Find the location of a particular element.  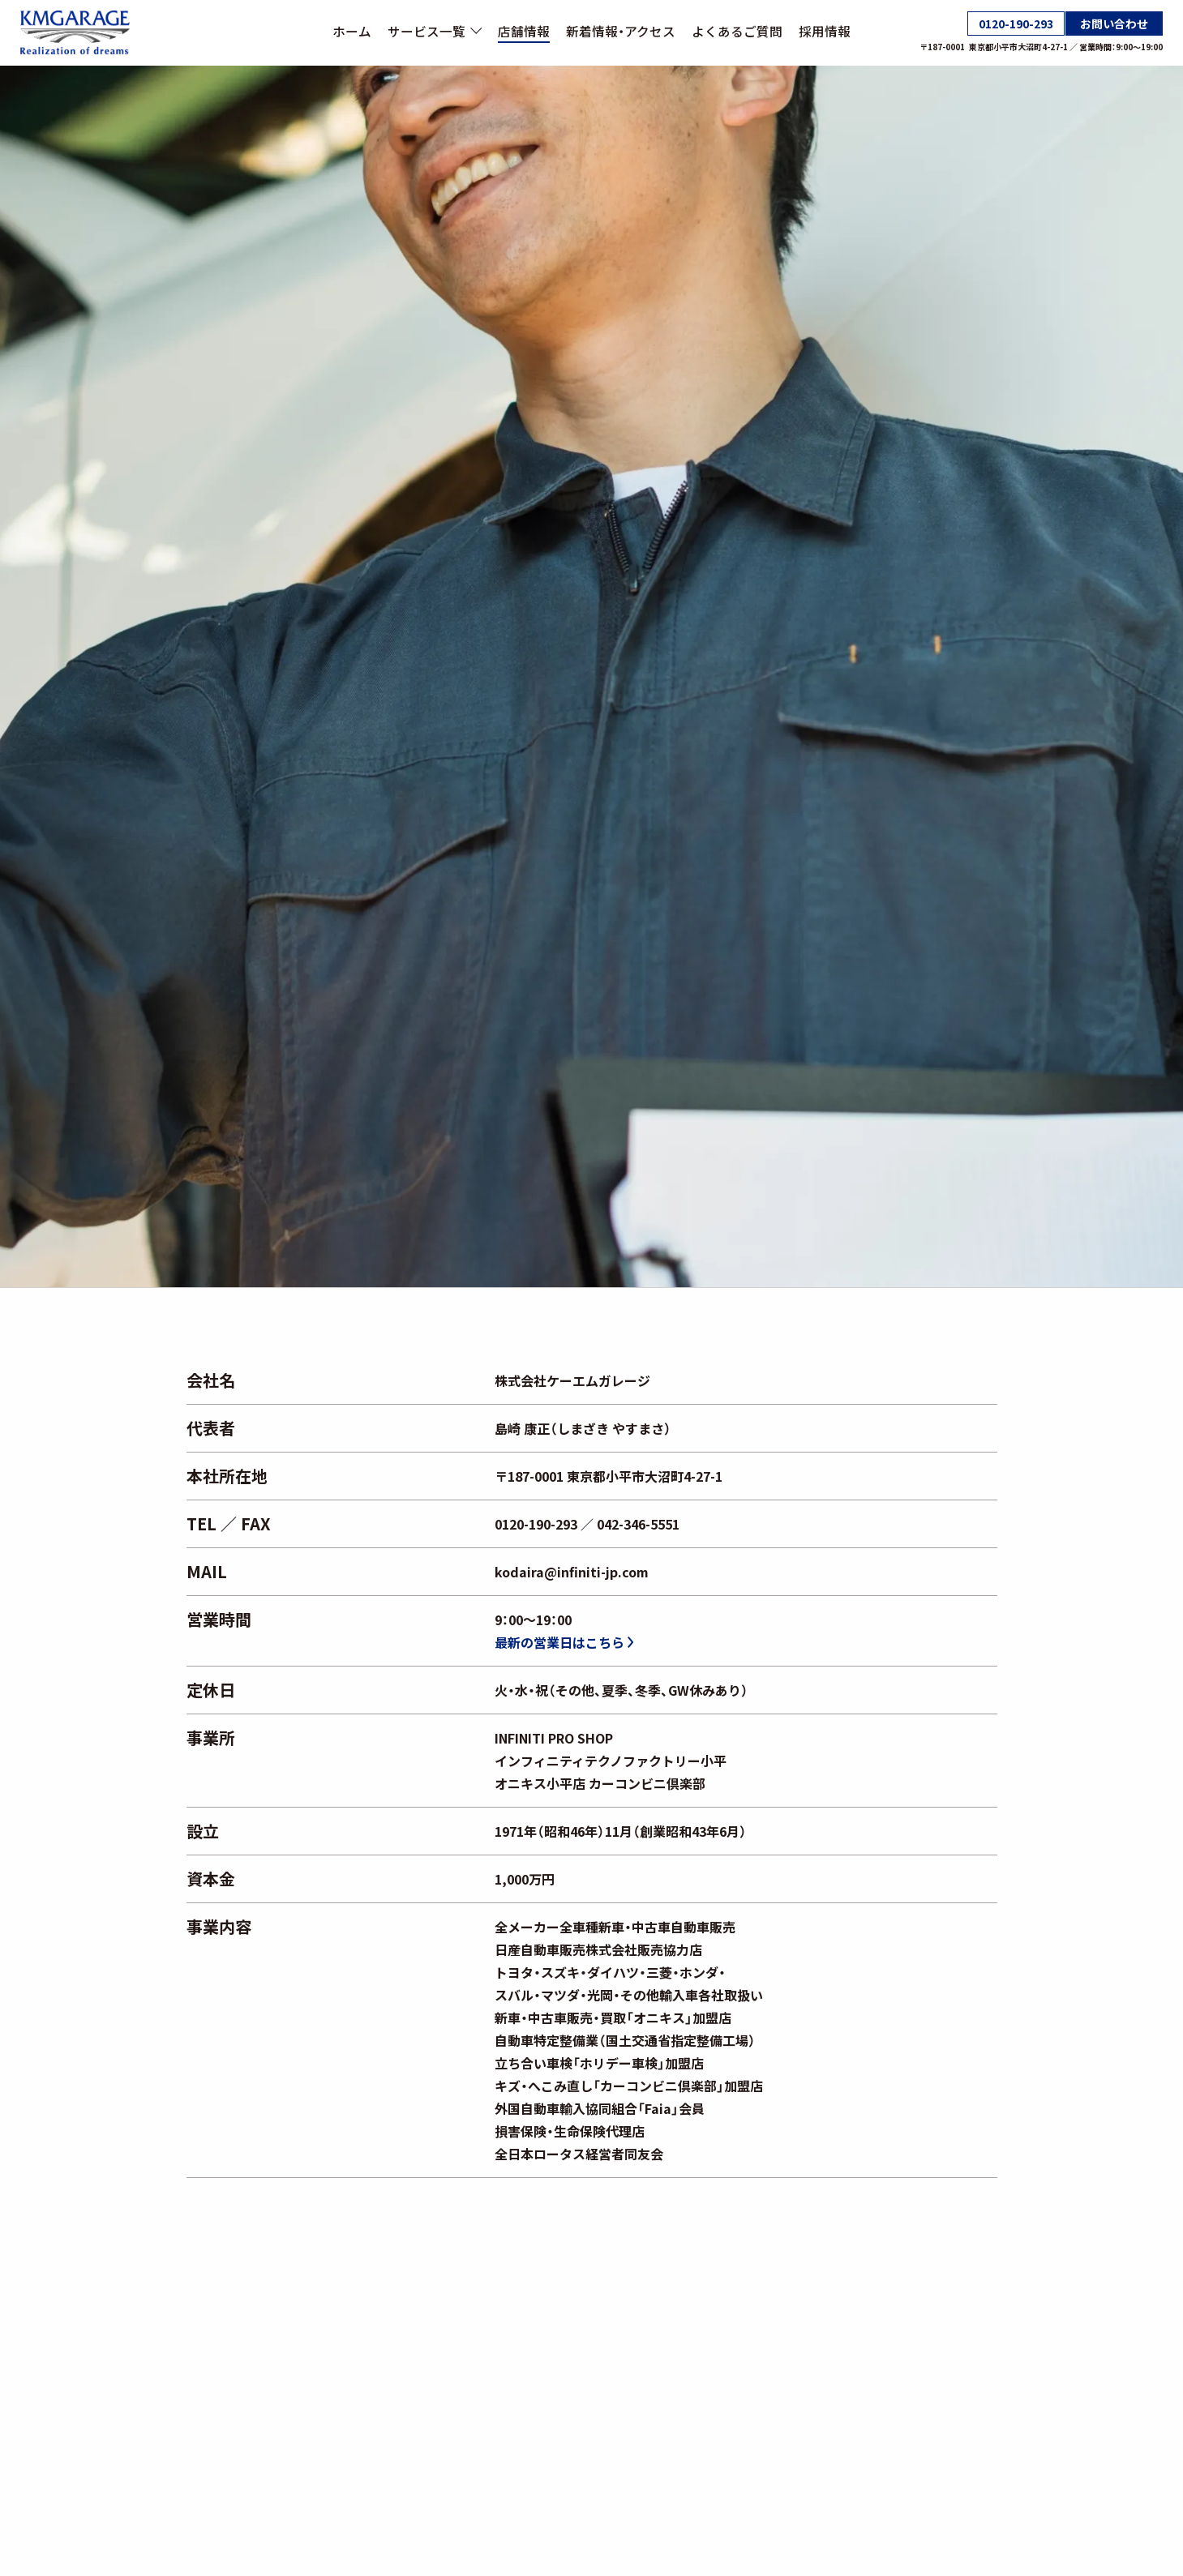

新着情報・アクセス is located at coordinates (620, 31).